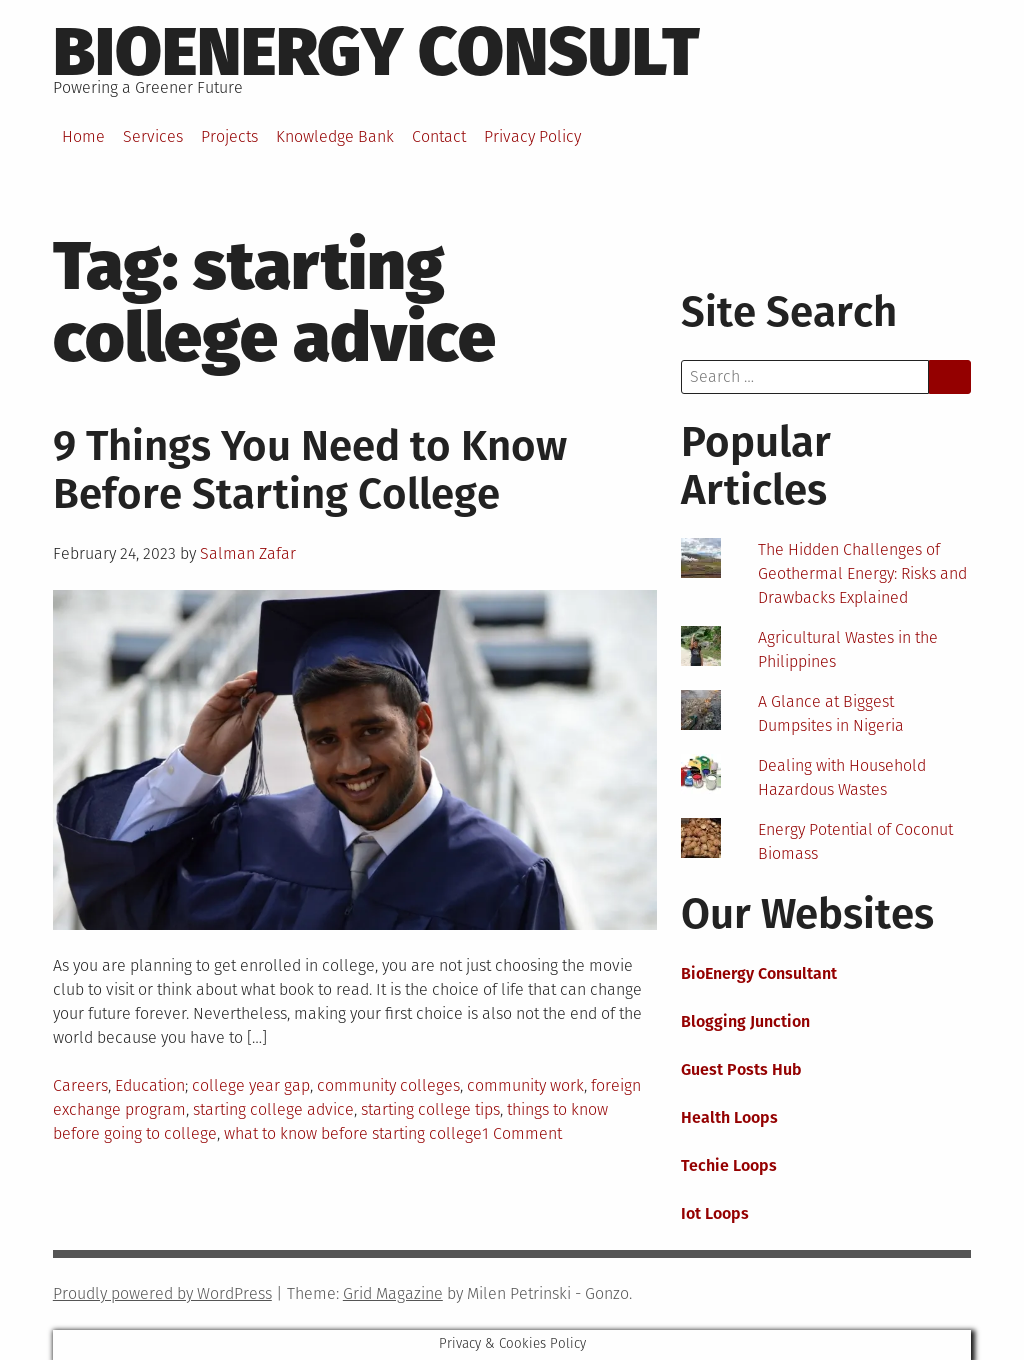 The width and height of the screenshot is (1024, 1360). Describe the element at coordinates (759, 973) in the screenshot. I see `BioEnergy Consultant` at that location.